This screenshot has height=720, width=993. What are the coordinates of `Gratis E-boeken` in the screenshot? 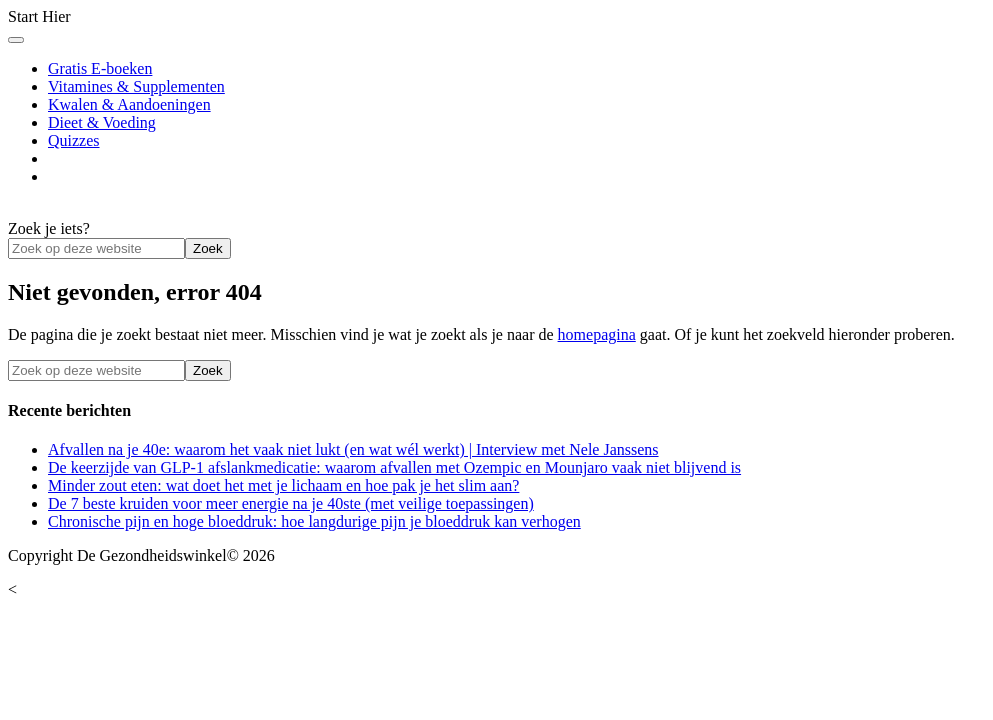 It's located at (100, 68).